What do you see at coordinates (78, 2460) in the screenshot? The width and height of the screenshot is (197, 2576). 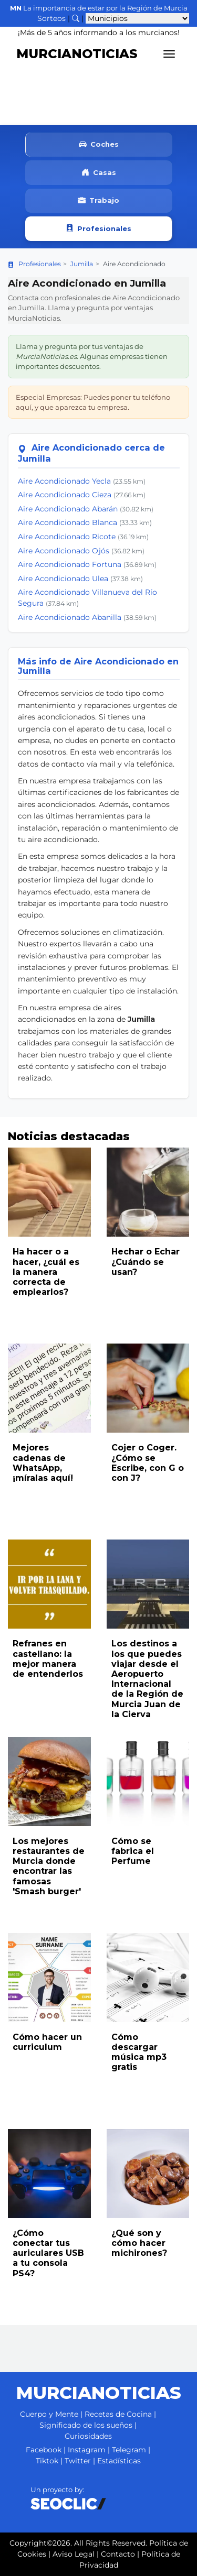 I see `Twitter` at bounding box center [78, 2460].